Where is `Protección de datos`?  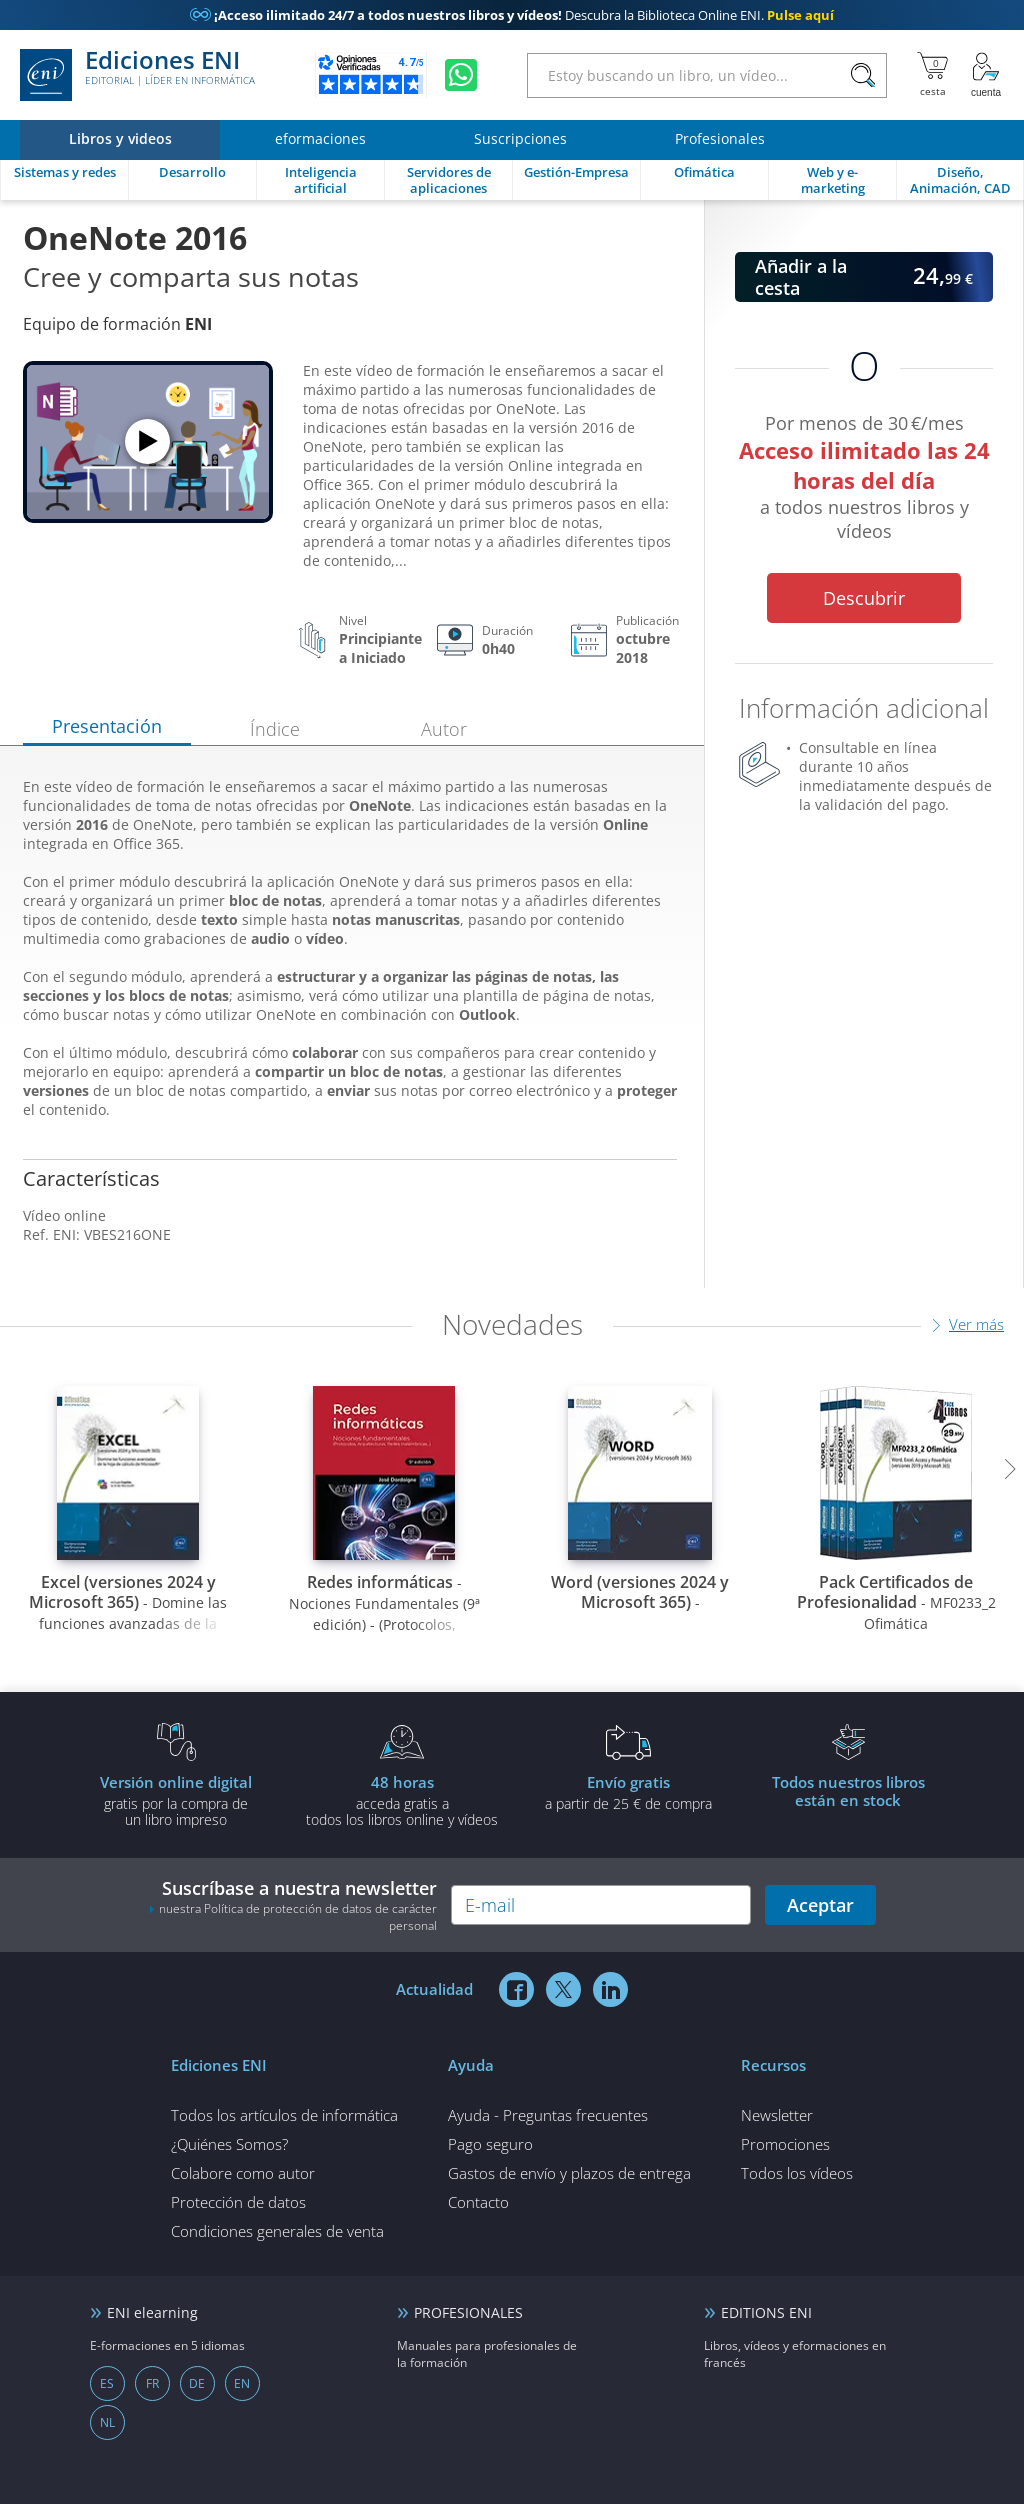 Protección de datos is located at coordinates (238, 2202).